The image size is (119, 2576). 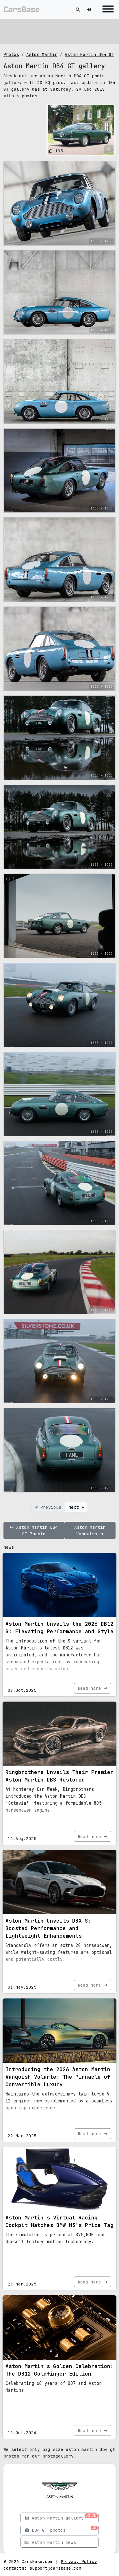 What do you see at coordinates (107, 9) in the screenshot?
I see `[Toggle navigation]` at bounding box center [107, 9].